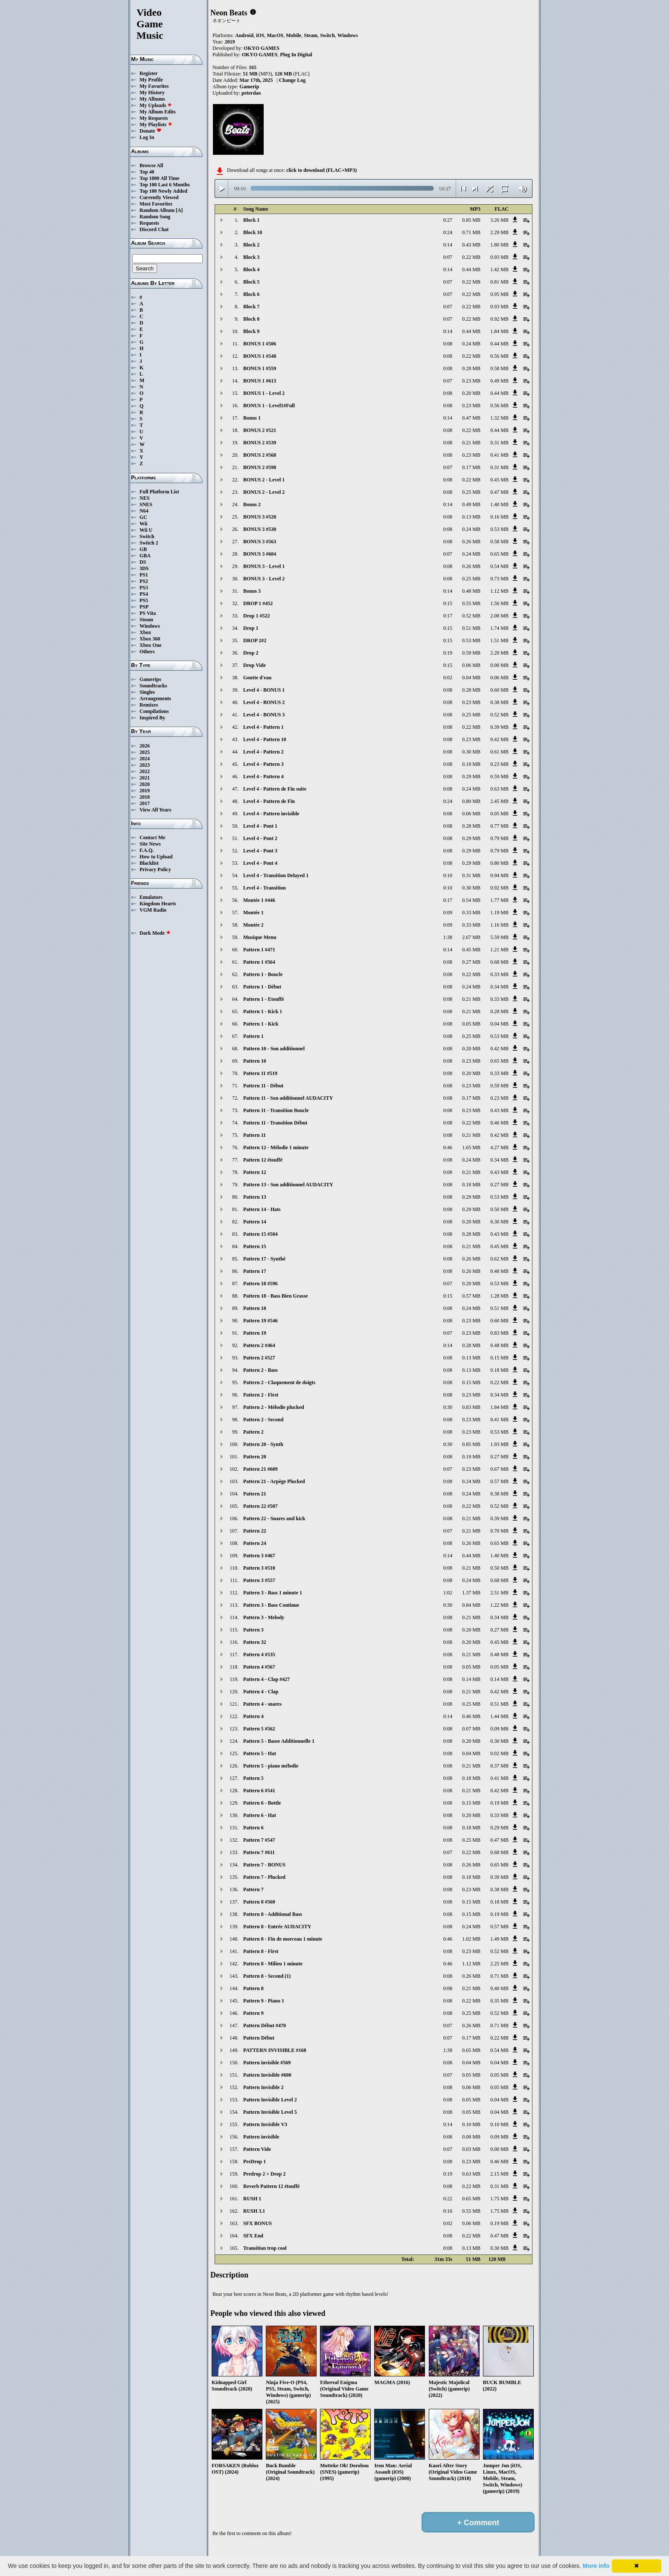 The height and width of the screenshot is (2576, 669). What do you see at coordinates (147, 850) in the screenshot?
I see `F.A.Q.` at bounding box center [147, 850].